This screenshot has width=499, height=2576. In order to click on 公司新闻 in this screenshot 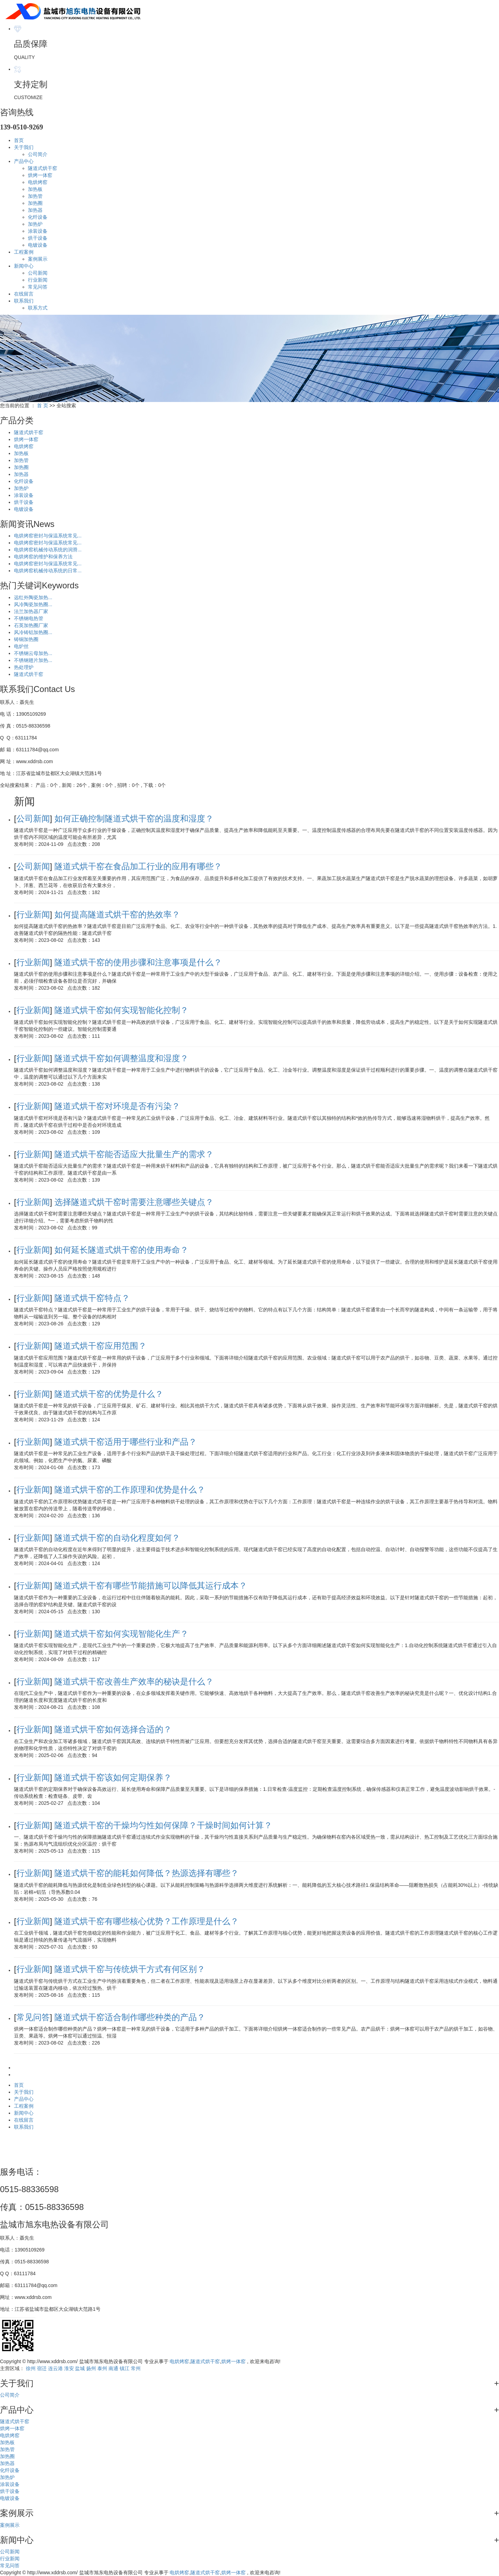, I will do `click(37, 273)`.